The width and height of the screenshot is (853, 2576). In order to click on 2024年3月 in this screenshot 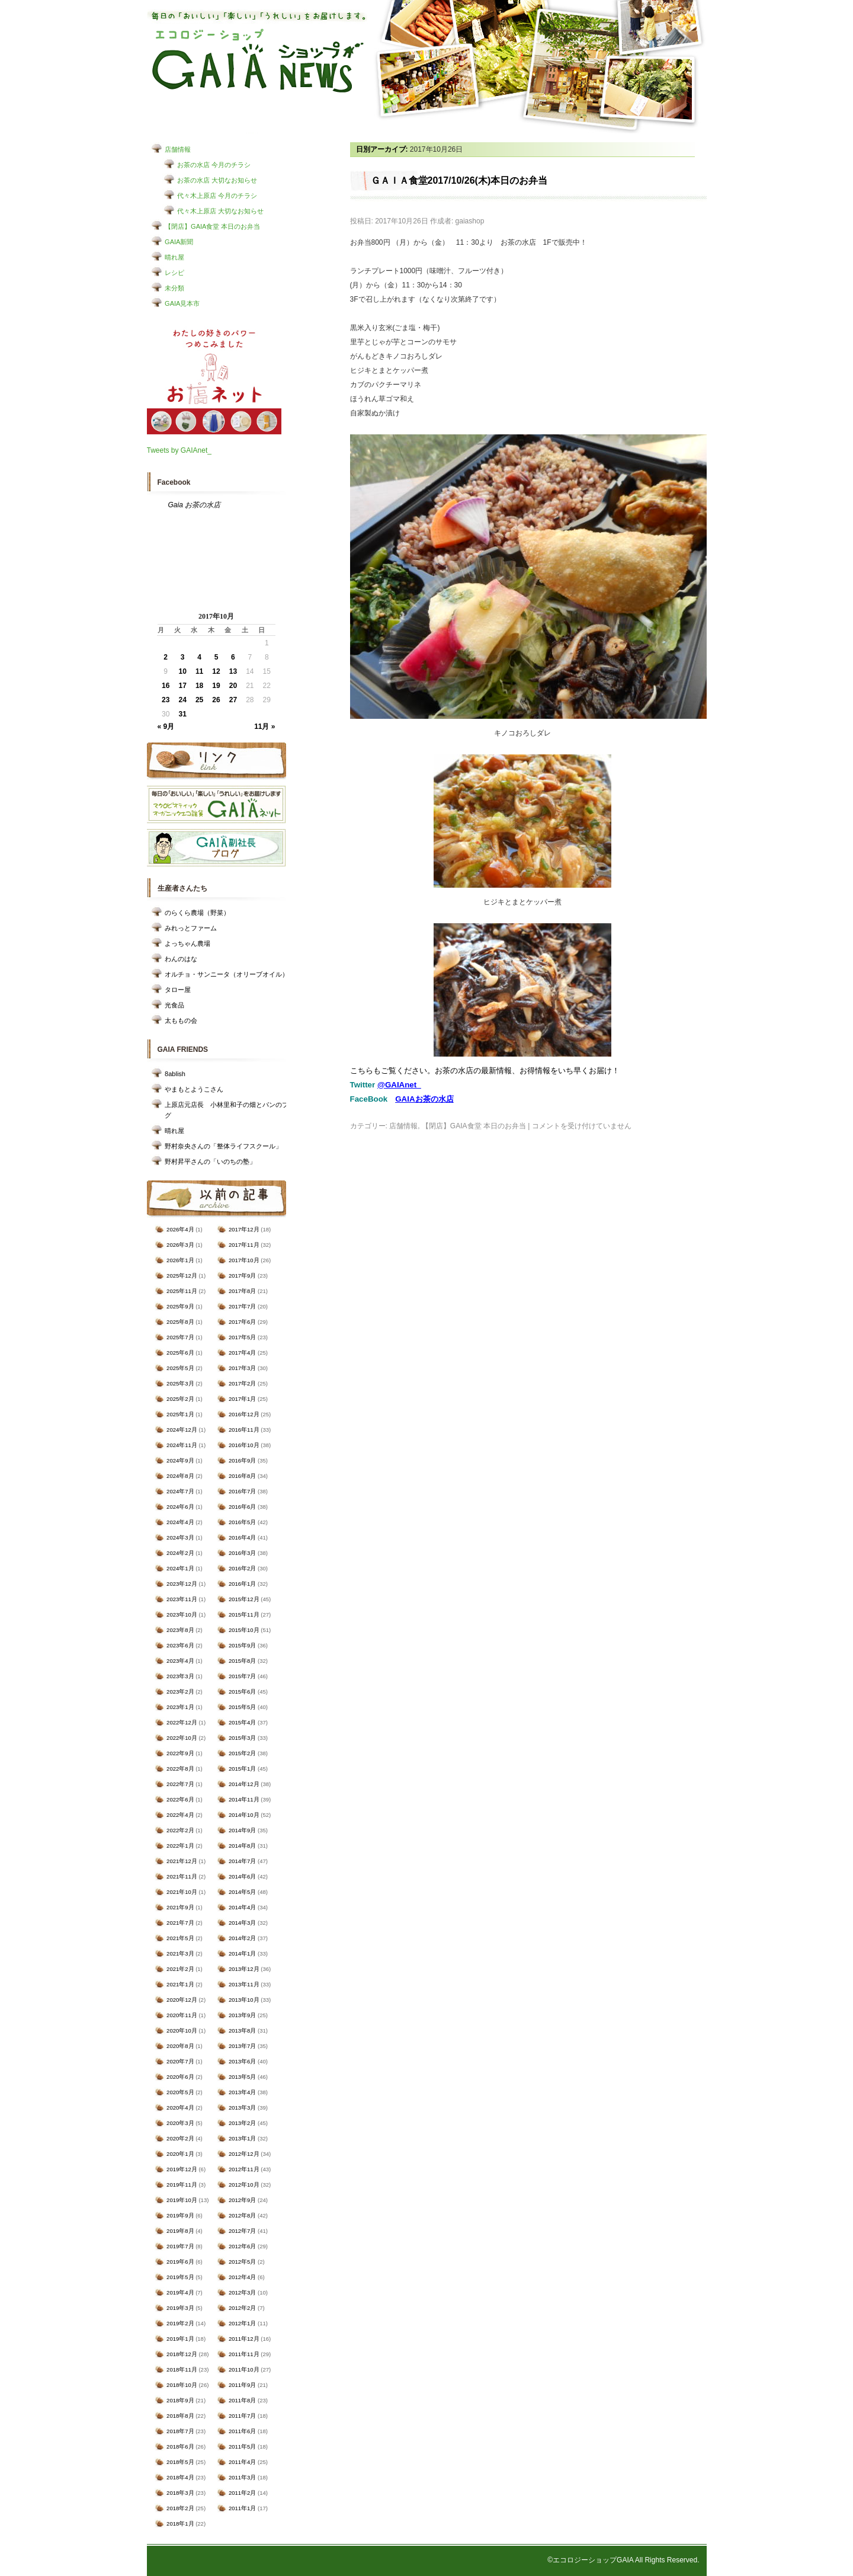, I will do `click(180, 1537)`.